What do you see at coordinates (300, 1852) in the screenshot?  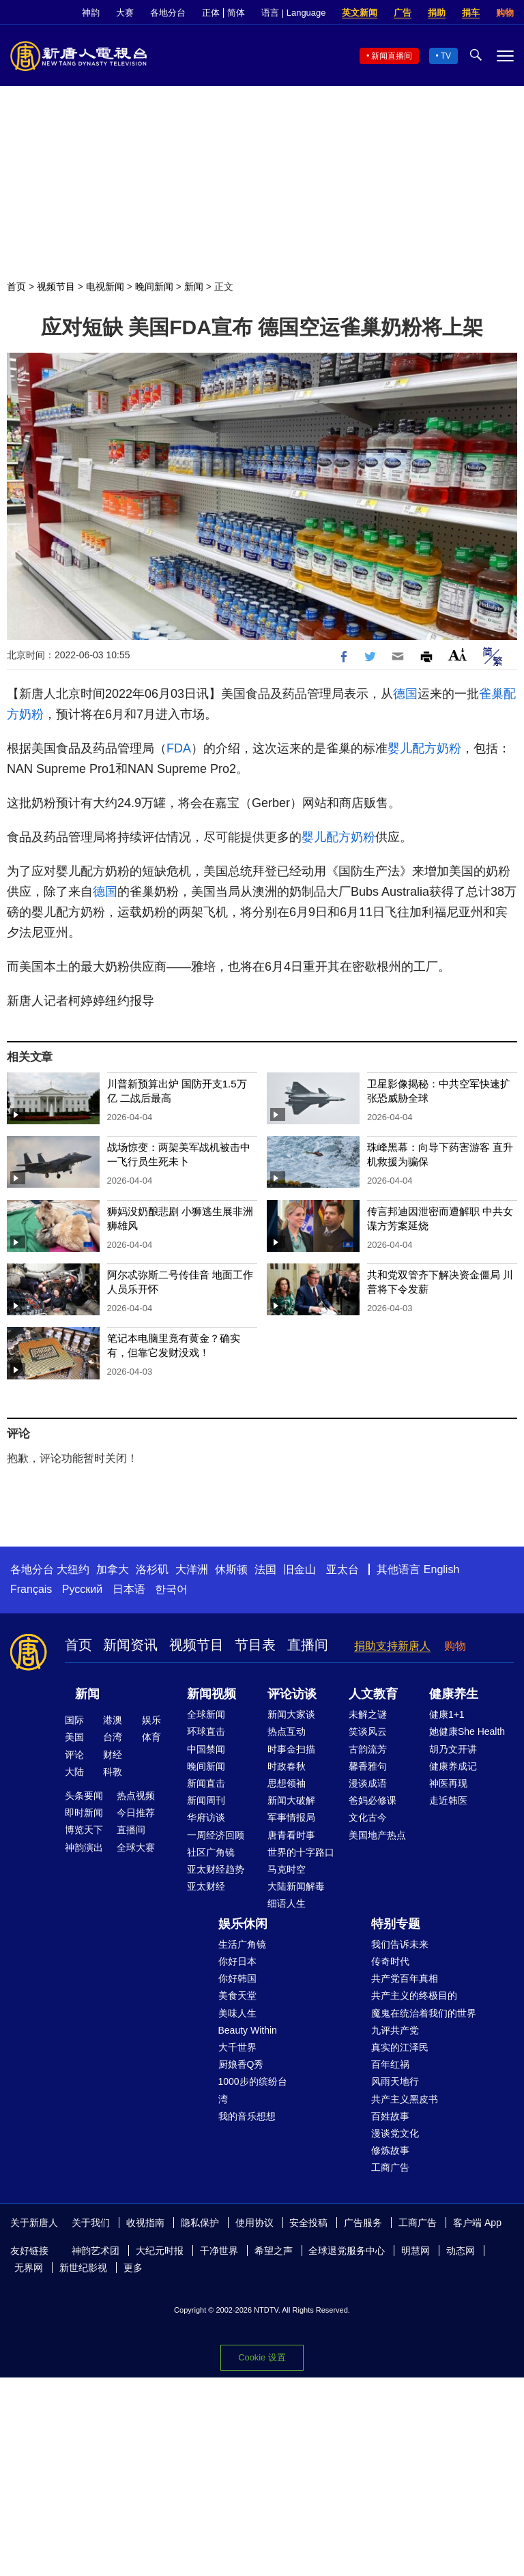 I see `世界的十字路口` at bounding box center [300, 1852].